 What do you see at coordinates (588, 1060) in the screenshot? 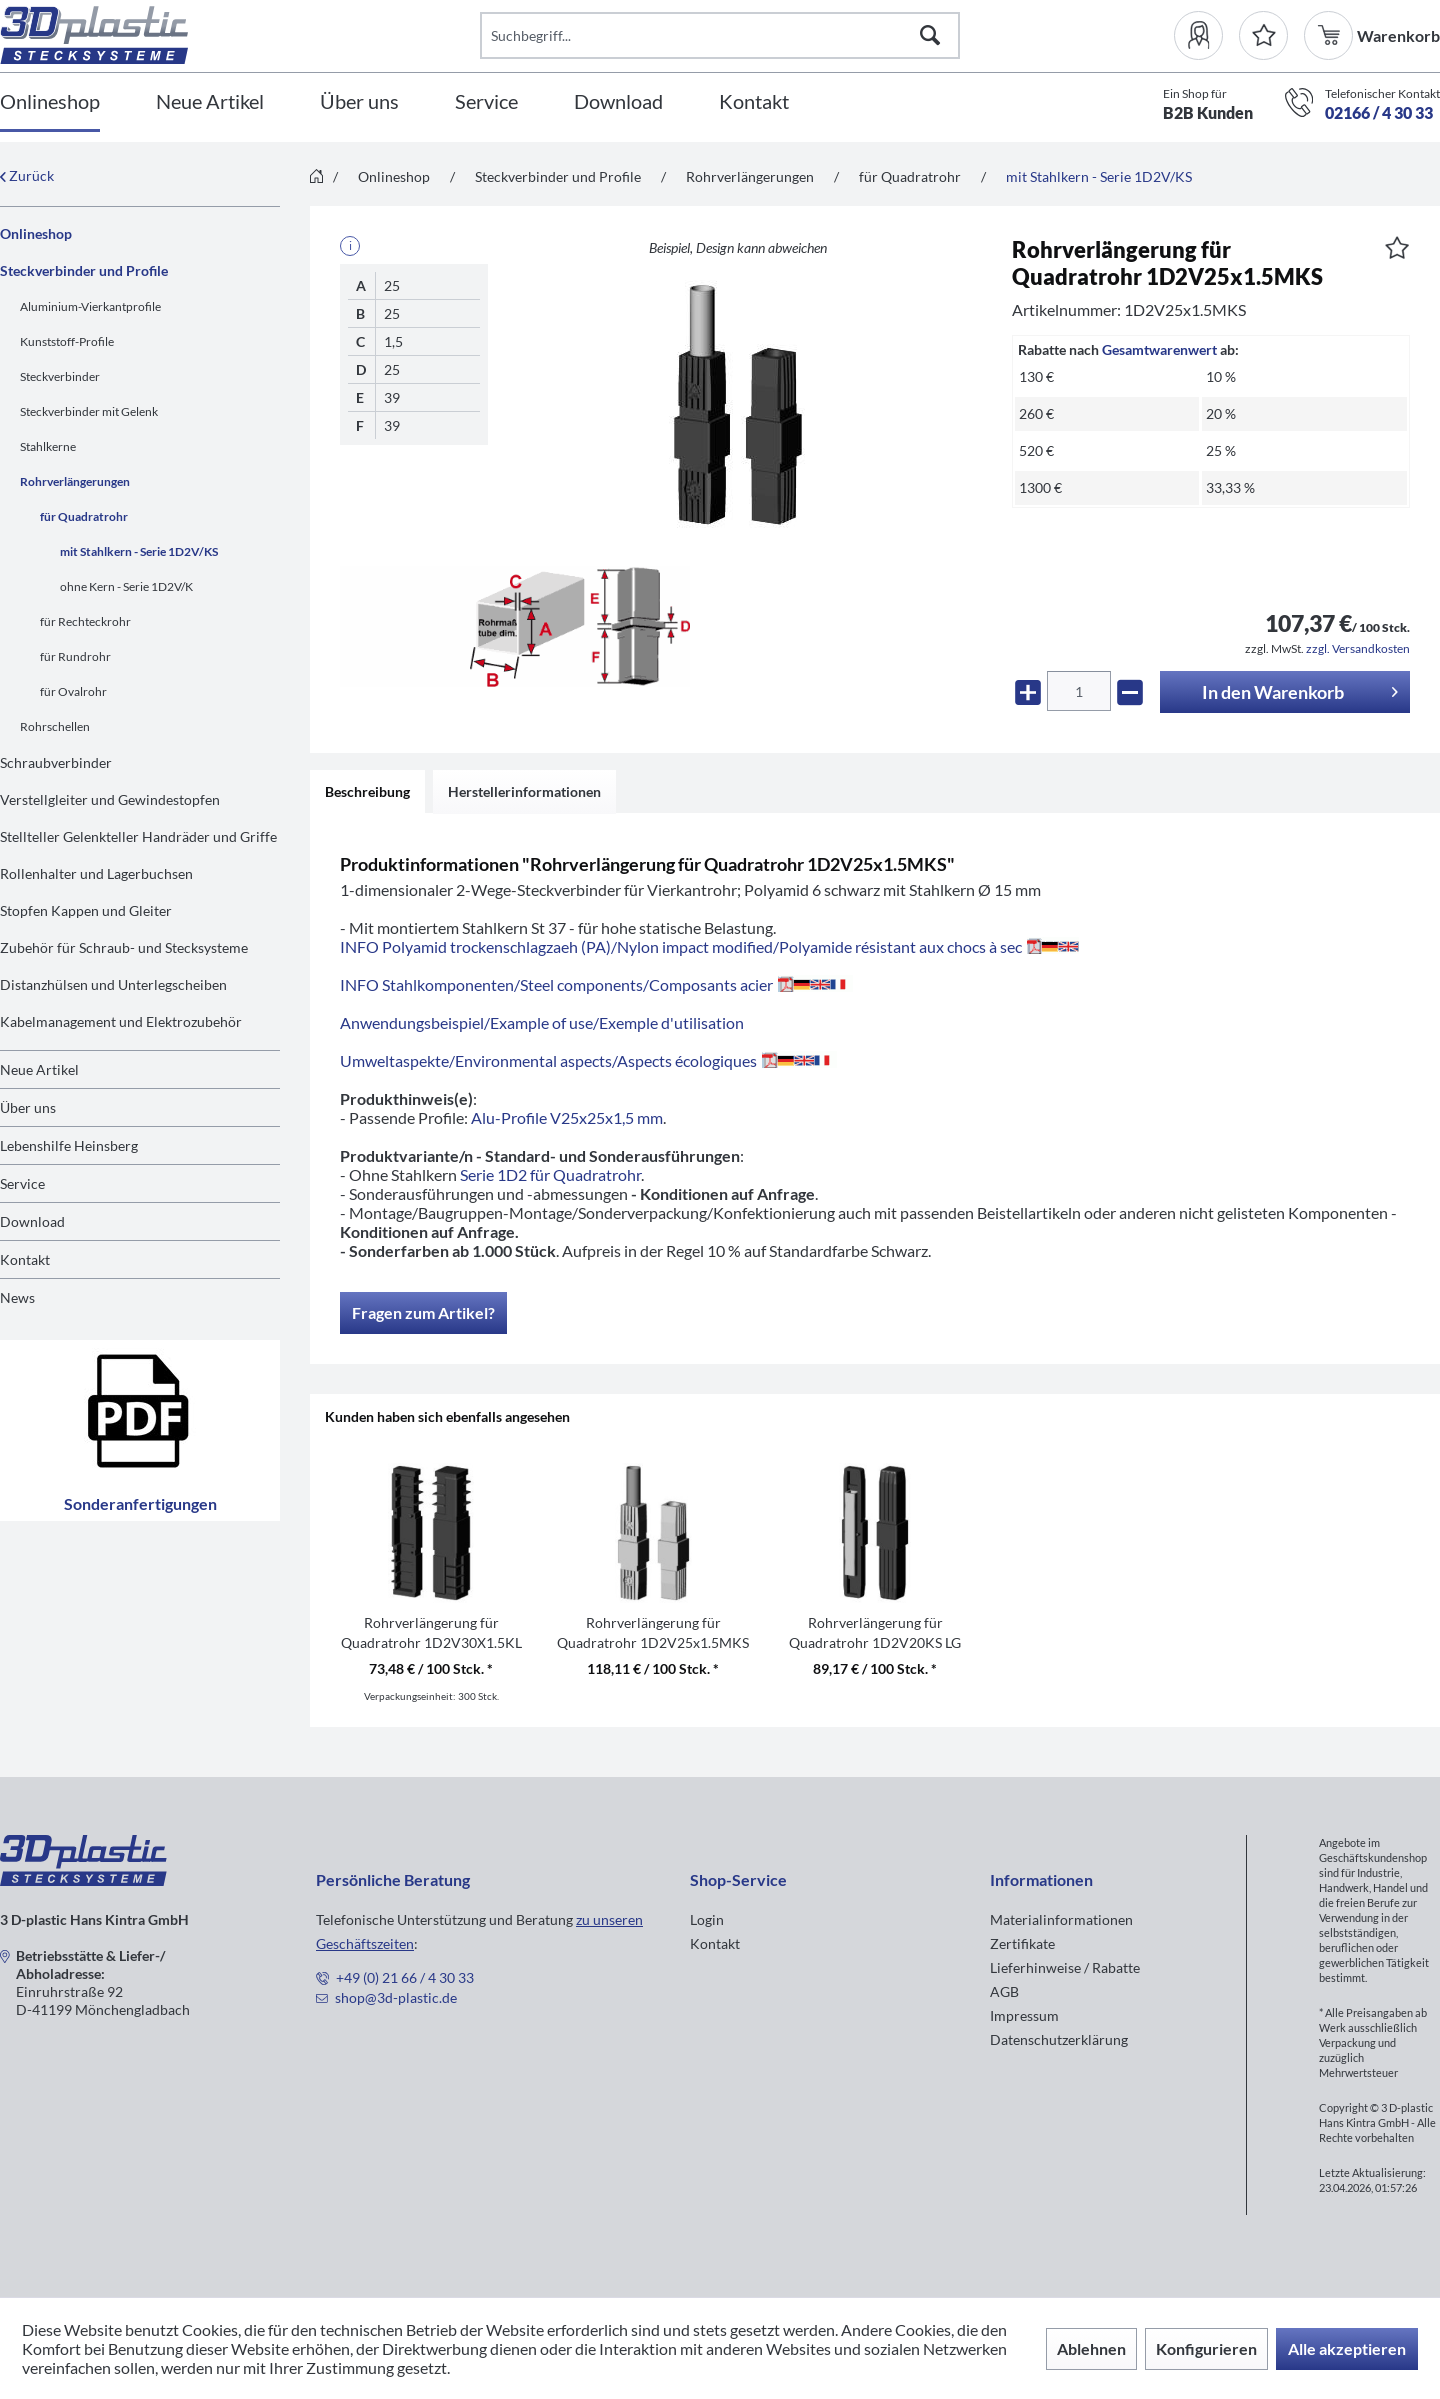
I see `Umweltaspekte/Environmental aspects/Aspects écologiques` at bounding box center [588, 1060].